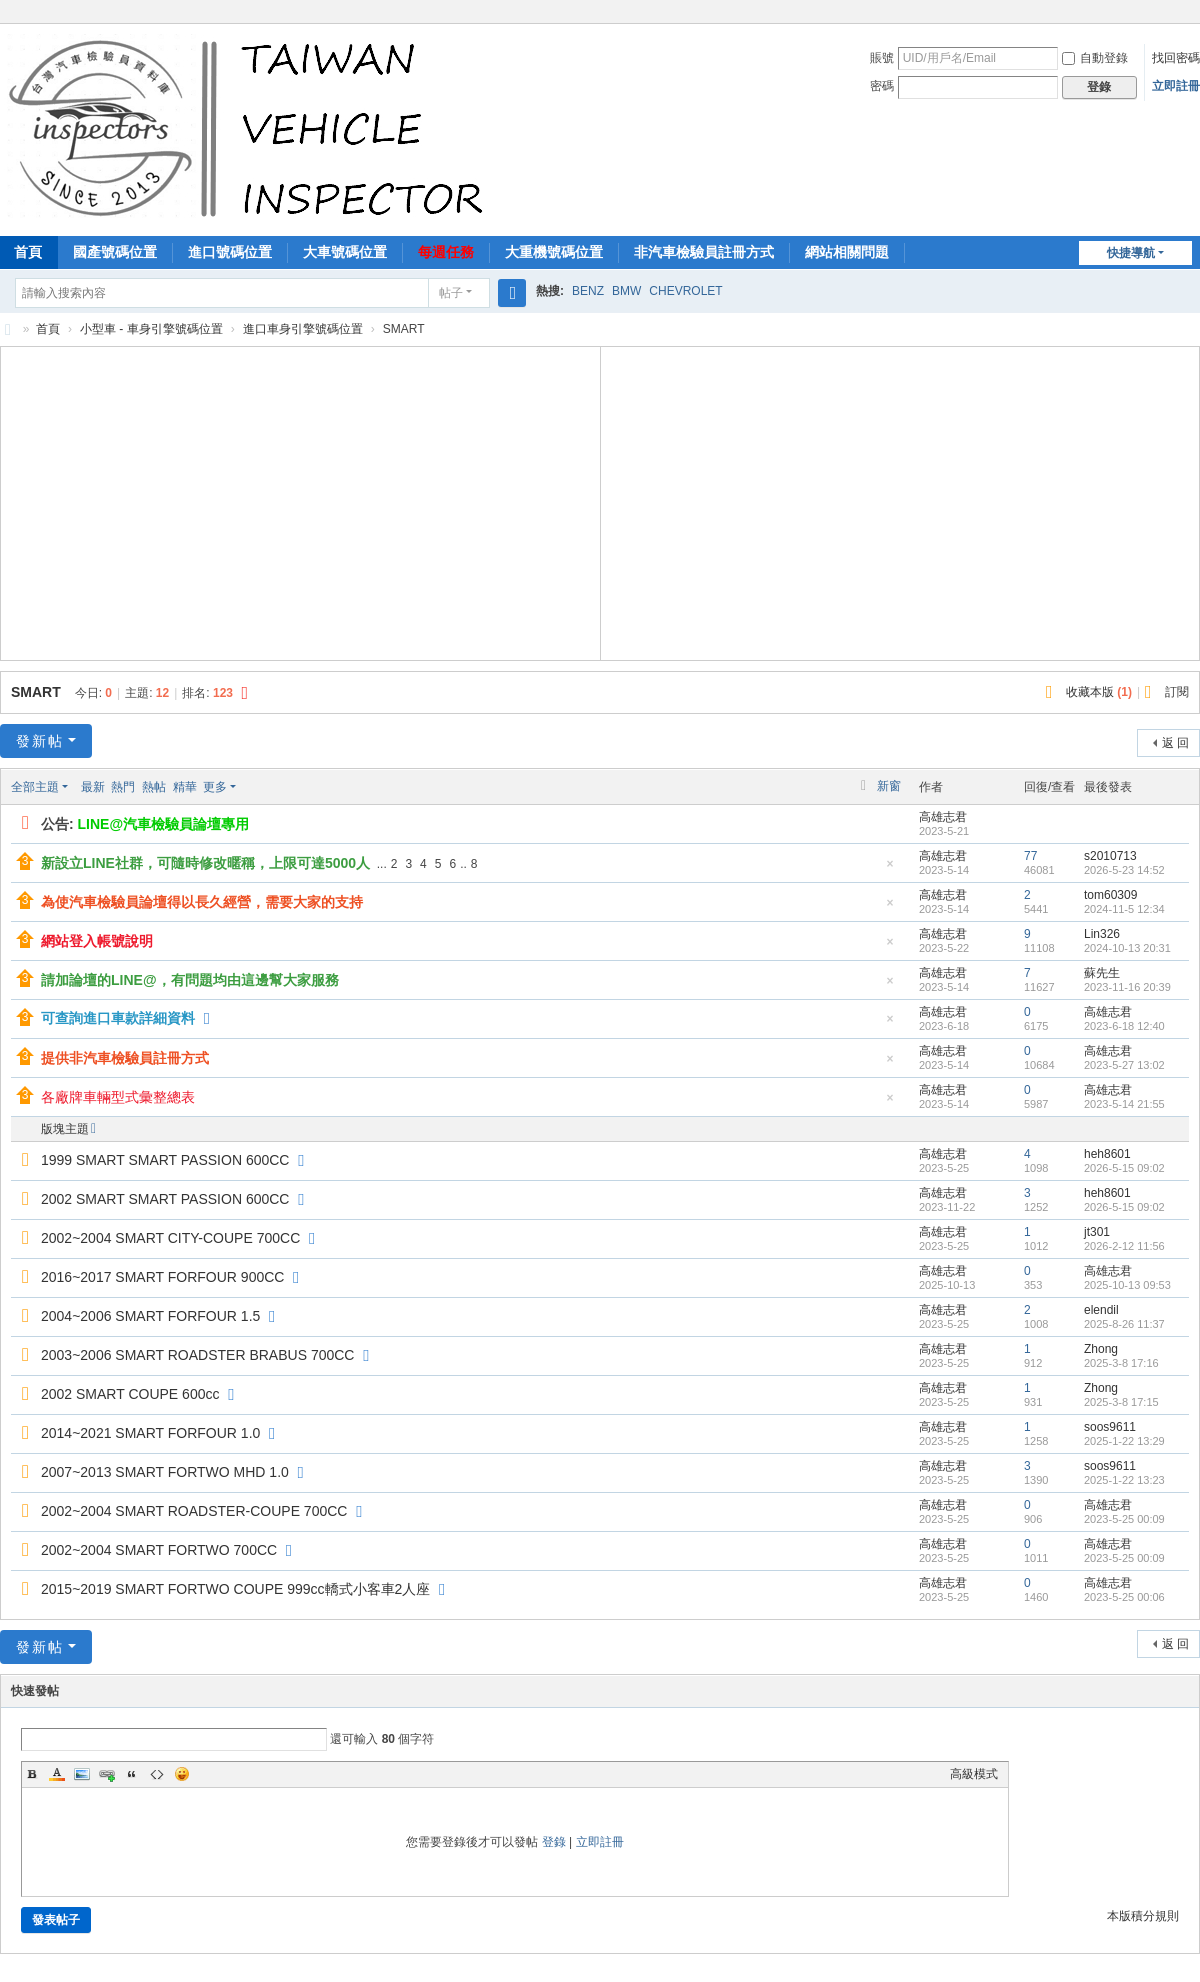 This screenshot has width=1200, height=1982. What do you see at coordinates (230, 252) in the screenshot?
I see `進口號碼位置` at bounding box center [230, 252].